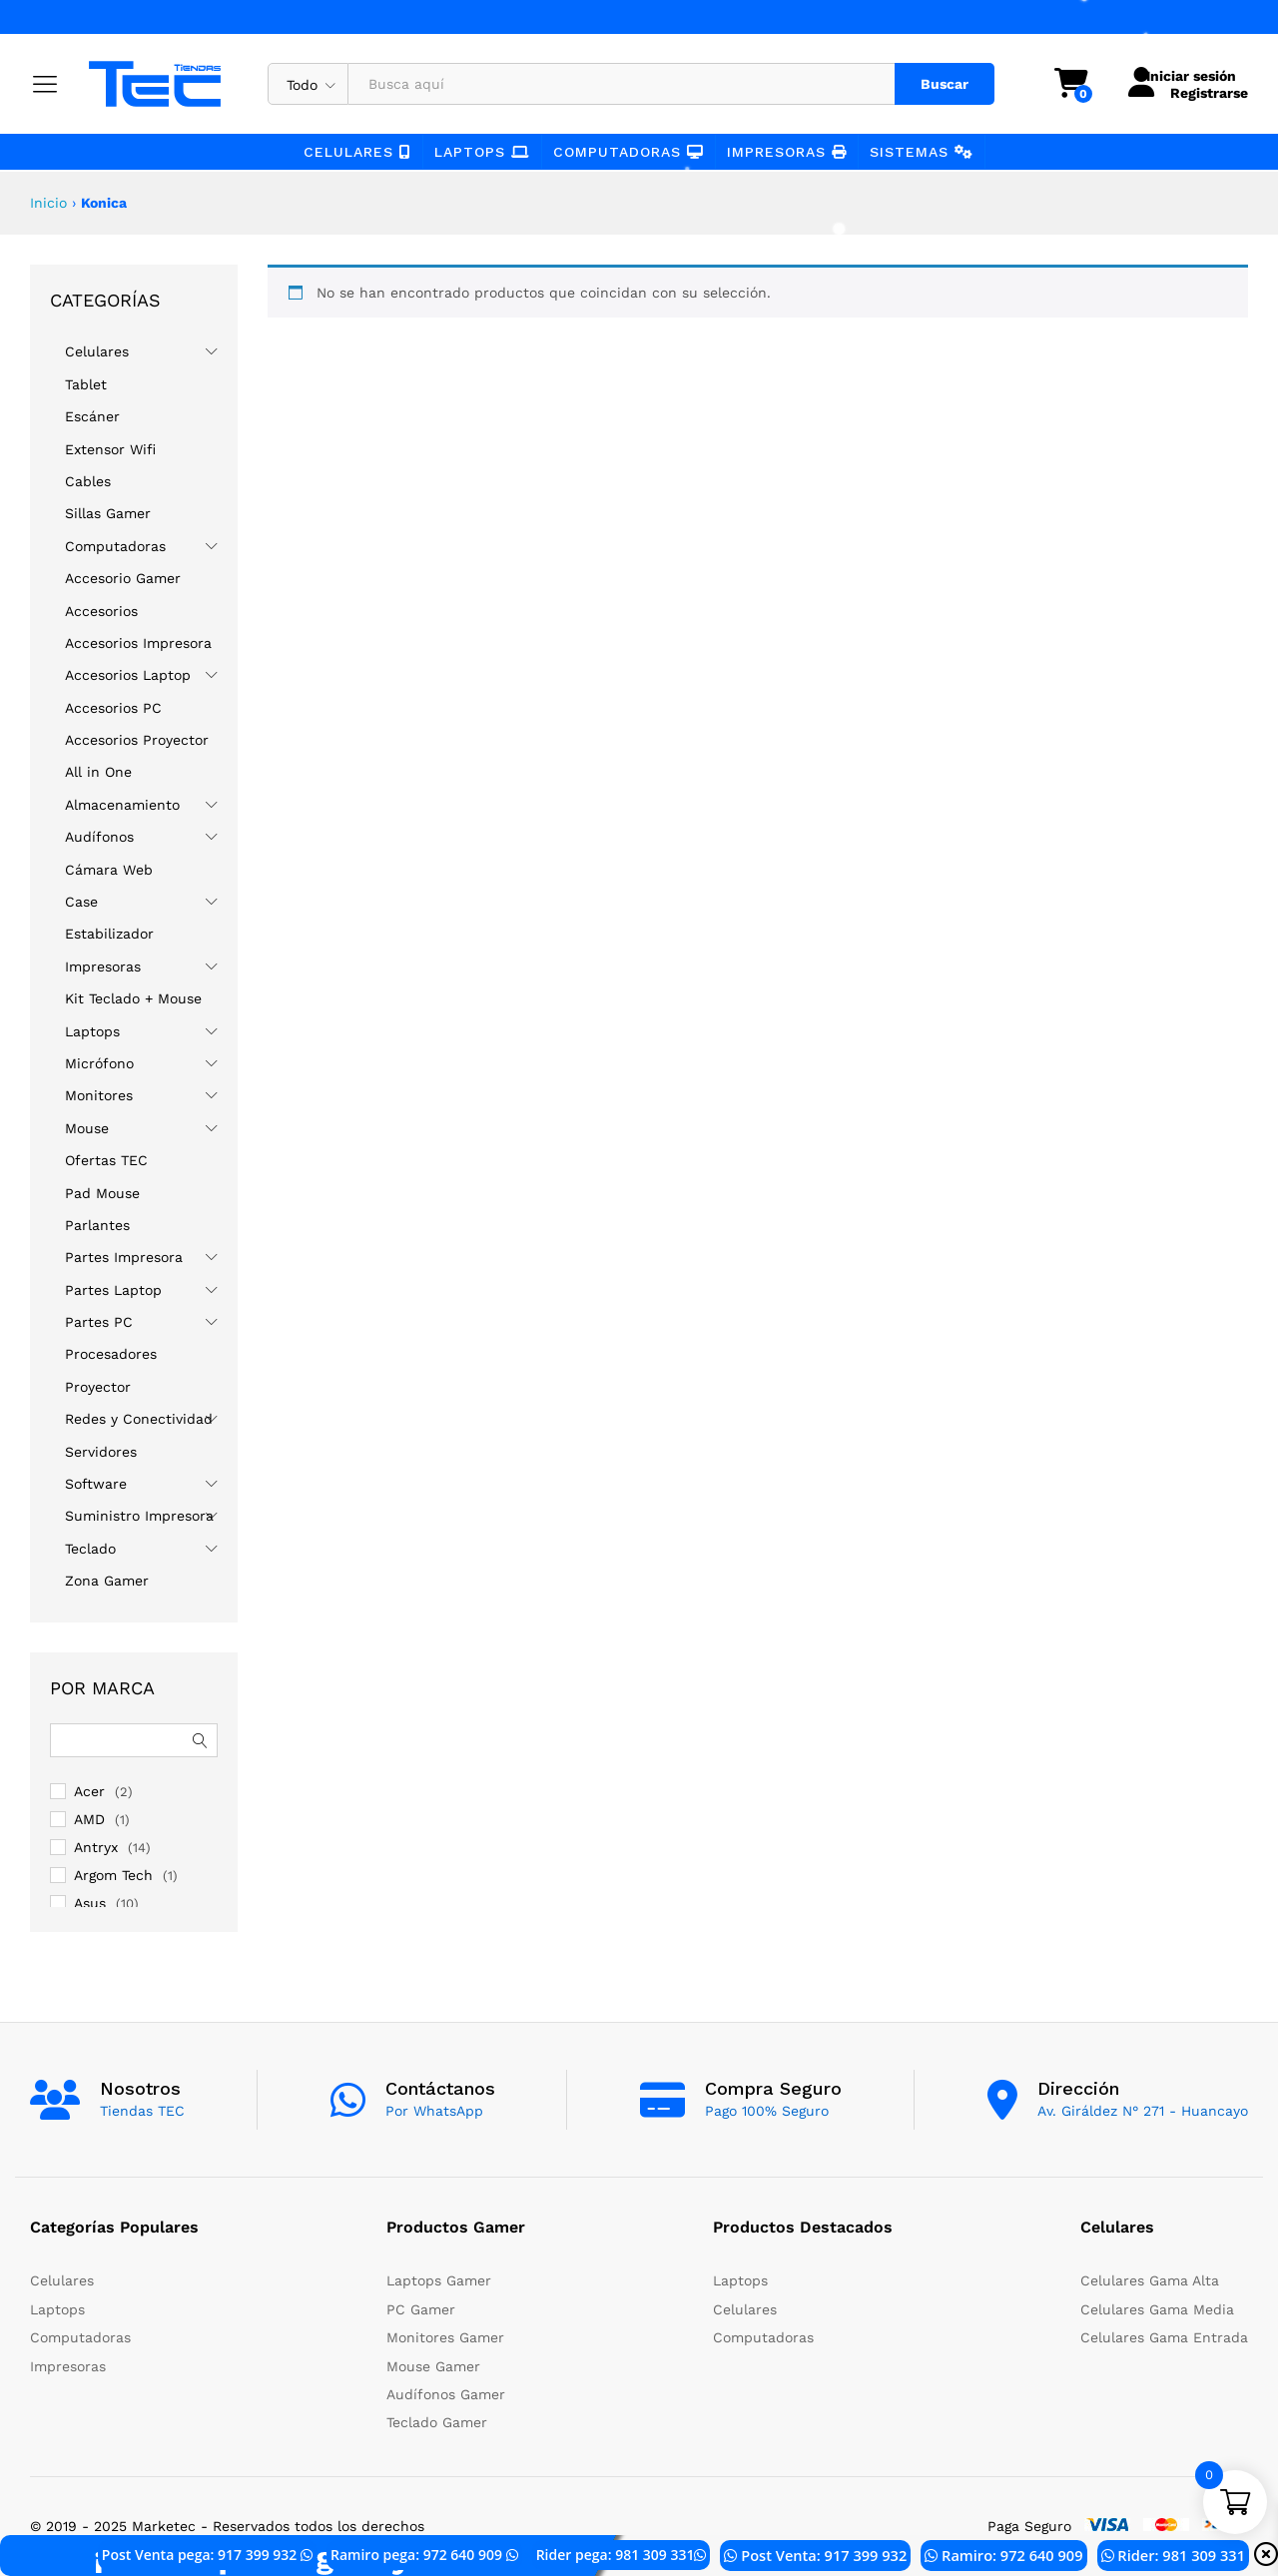 The height and width of the screenshot is (2576, 1278). Describe the element at coordinates (92, 416) in the screenshot. I see `Escáner` at that location.